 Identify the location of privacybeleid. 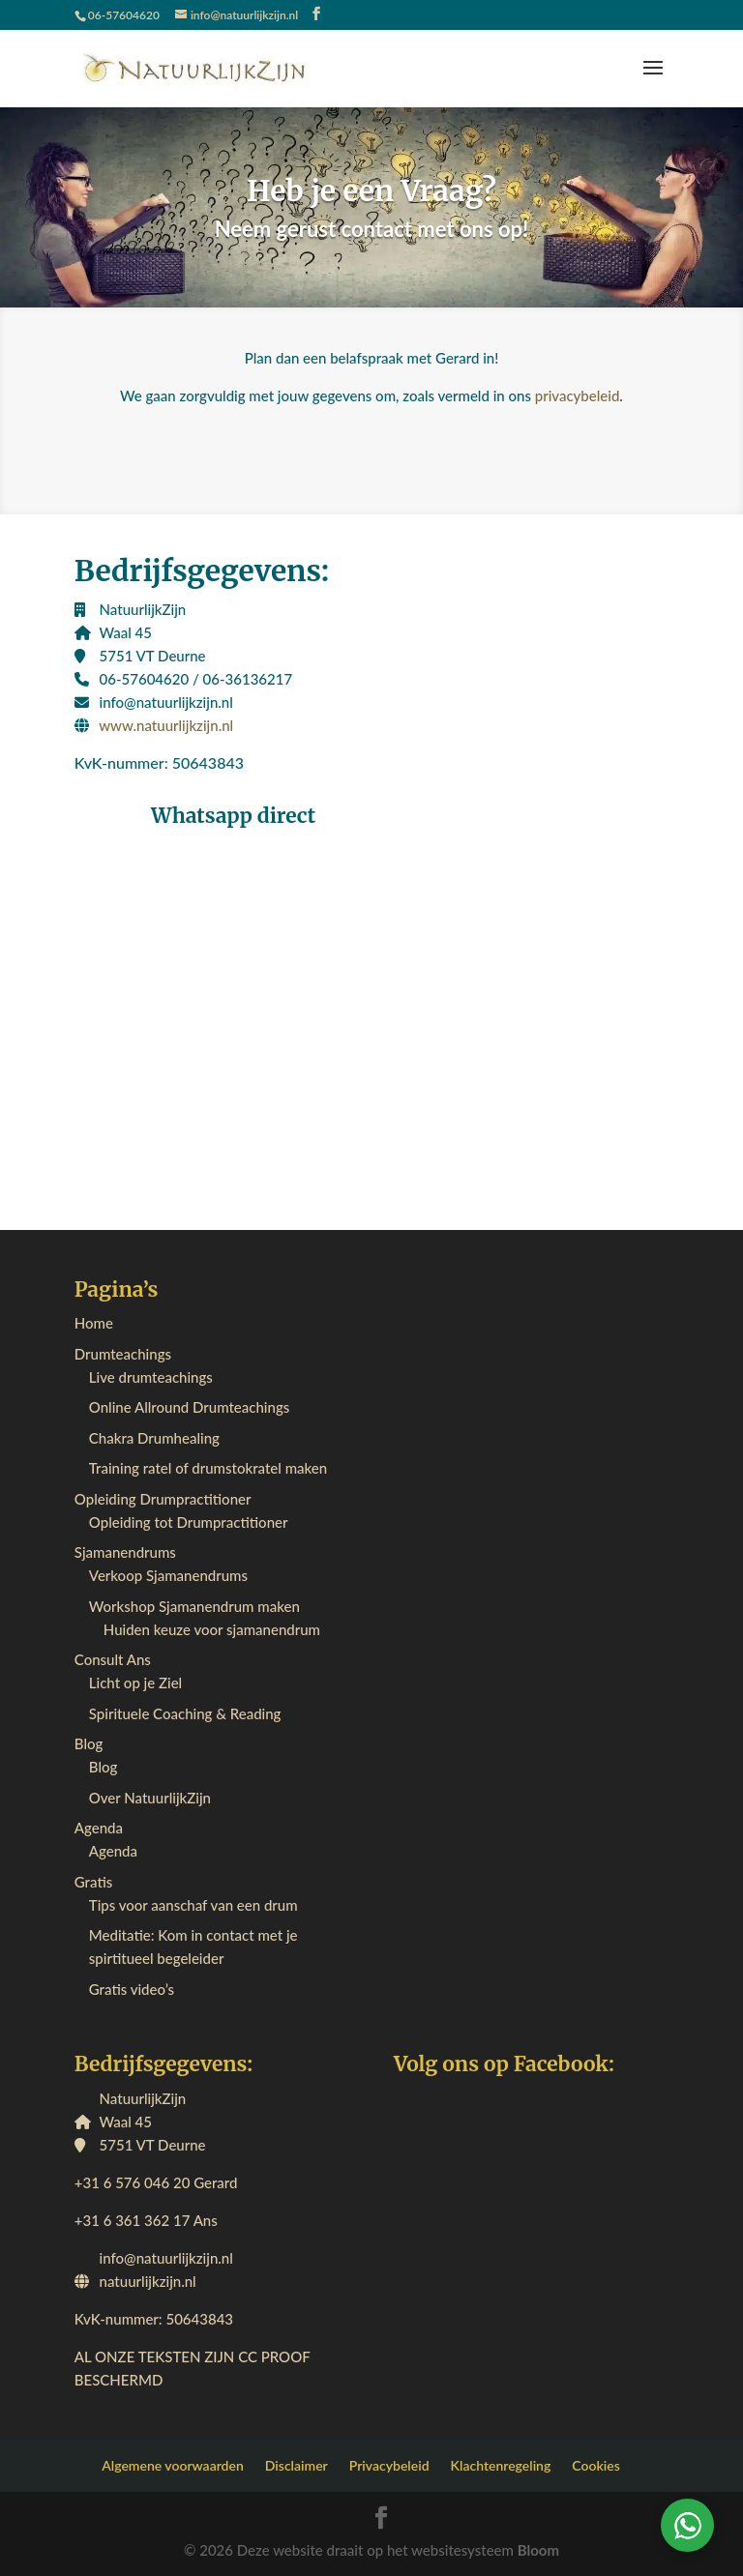
(577, 395).